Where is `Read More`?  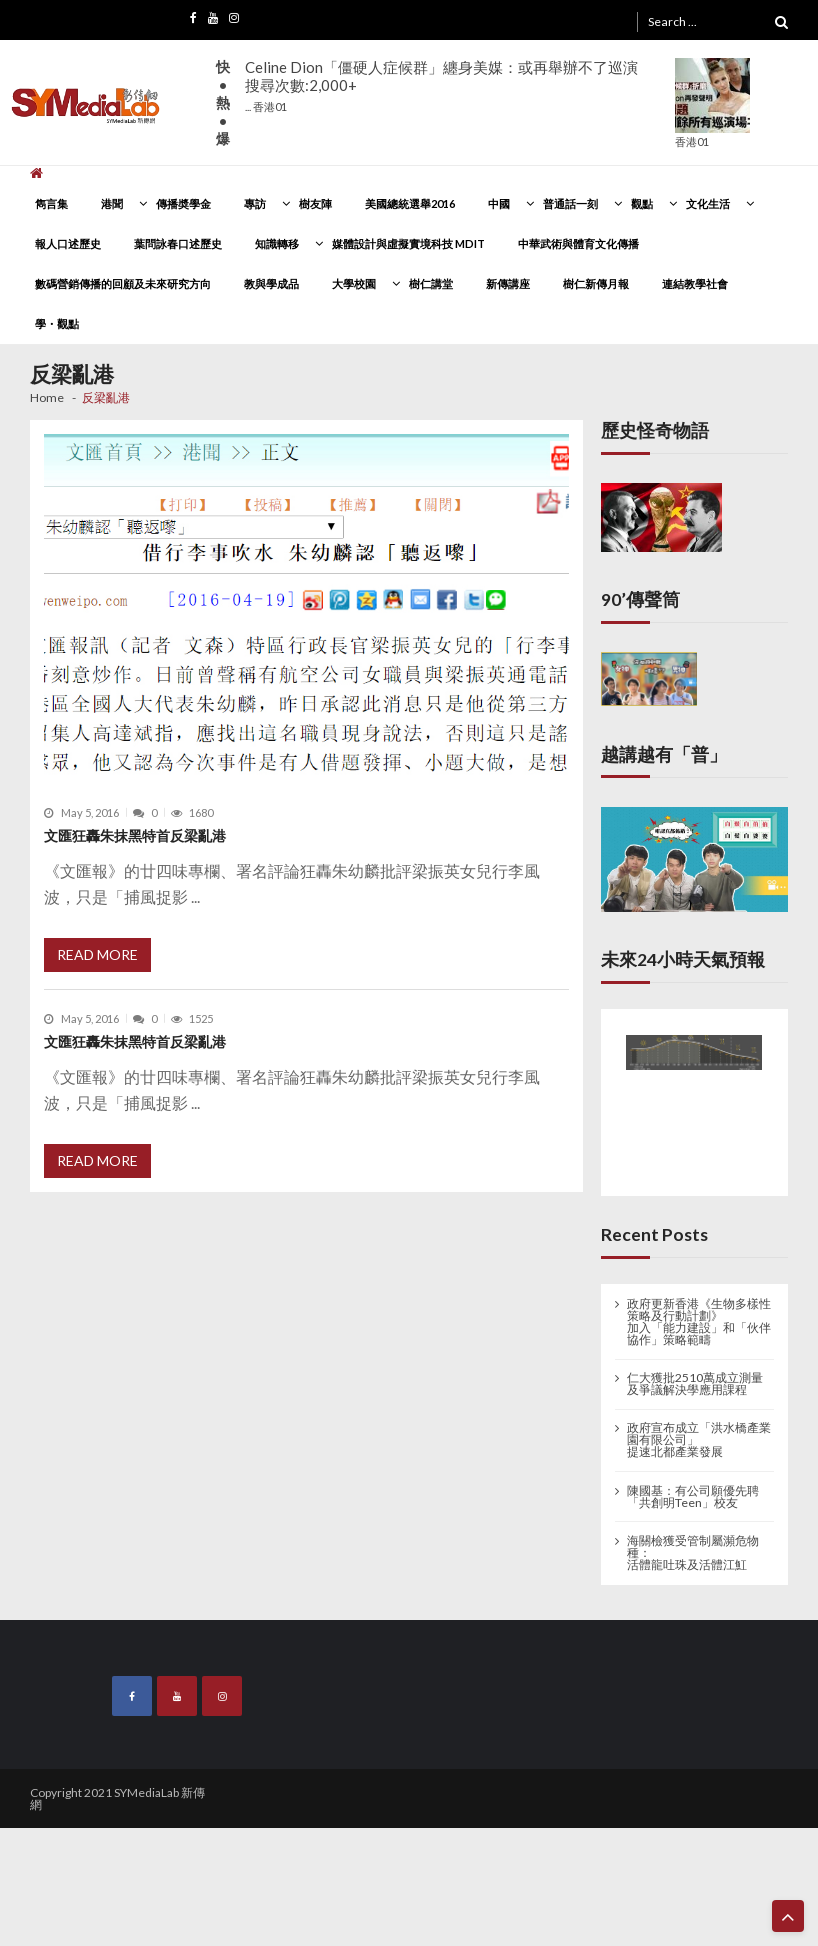
Read More is located at coordinates (97, 954).